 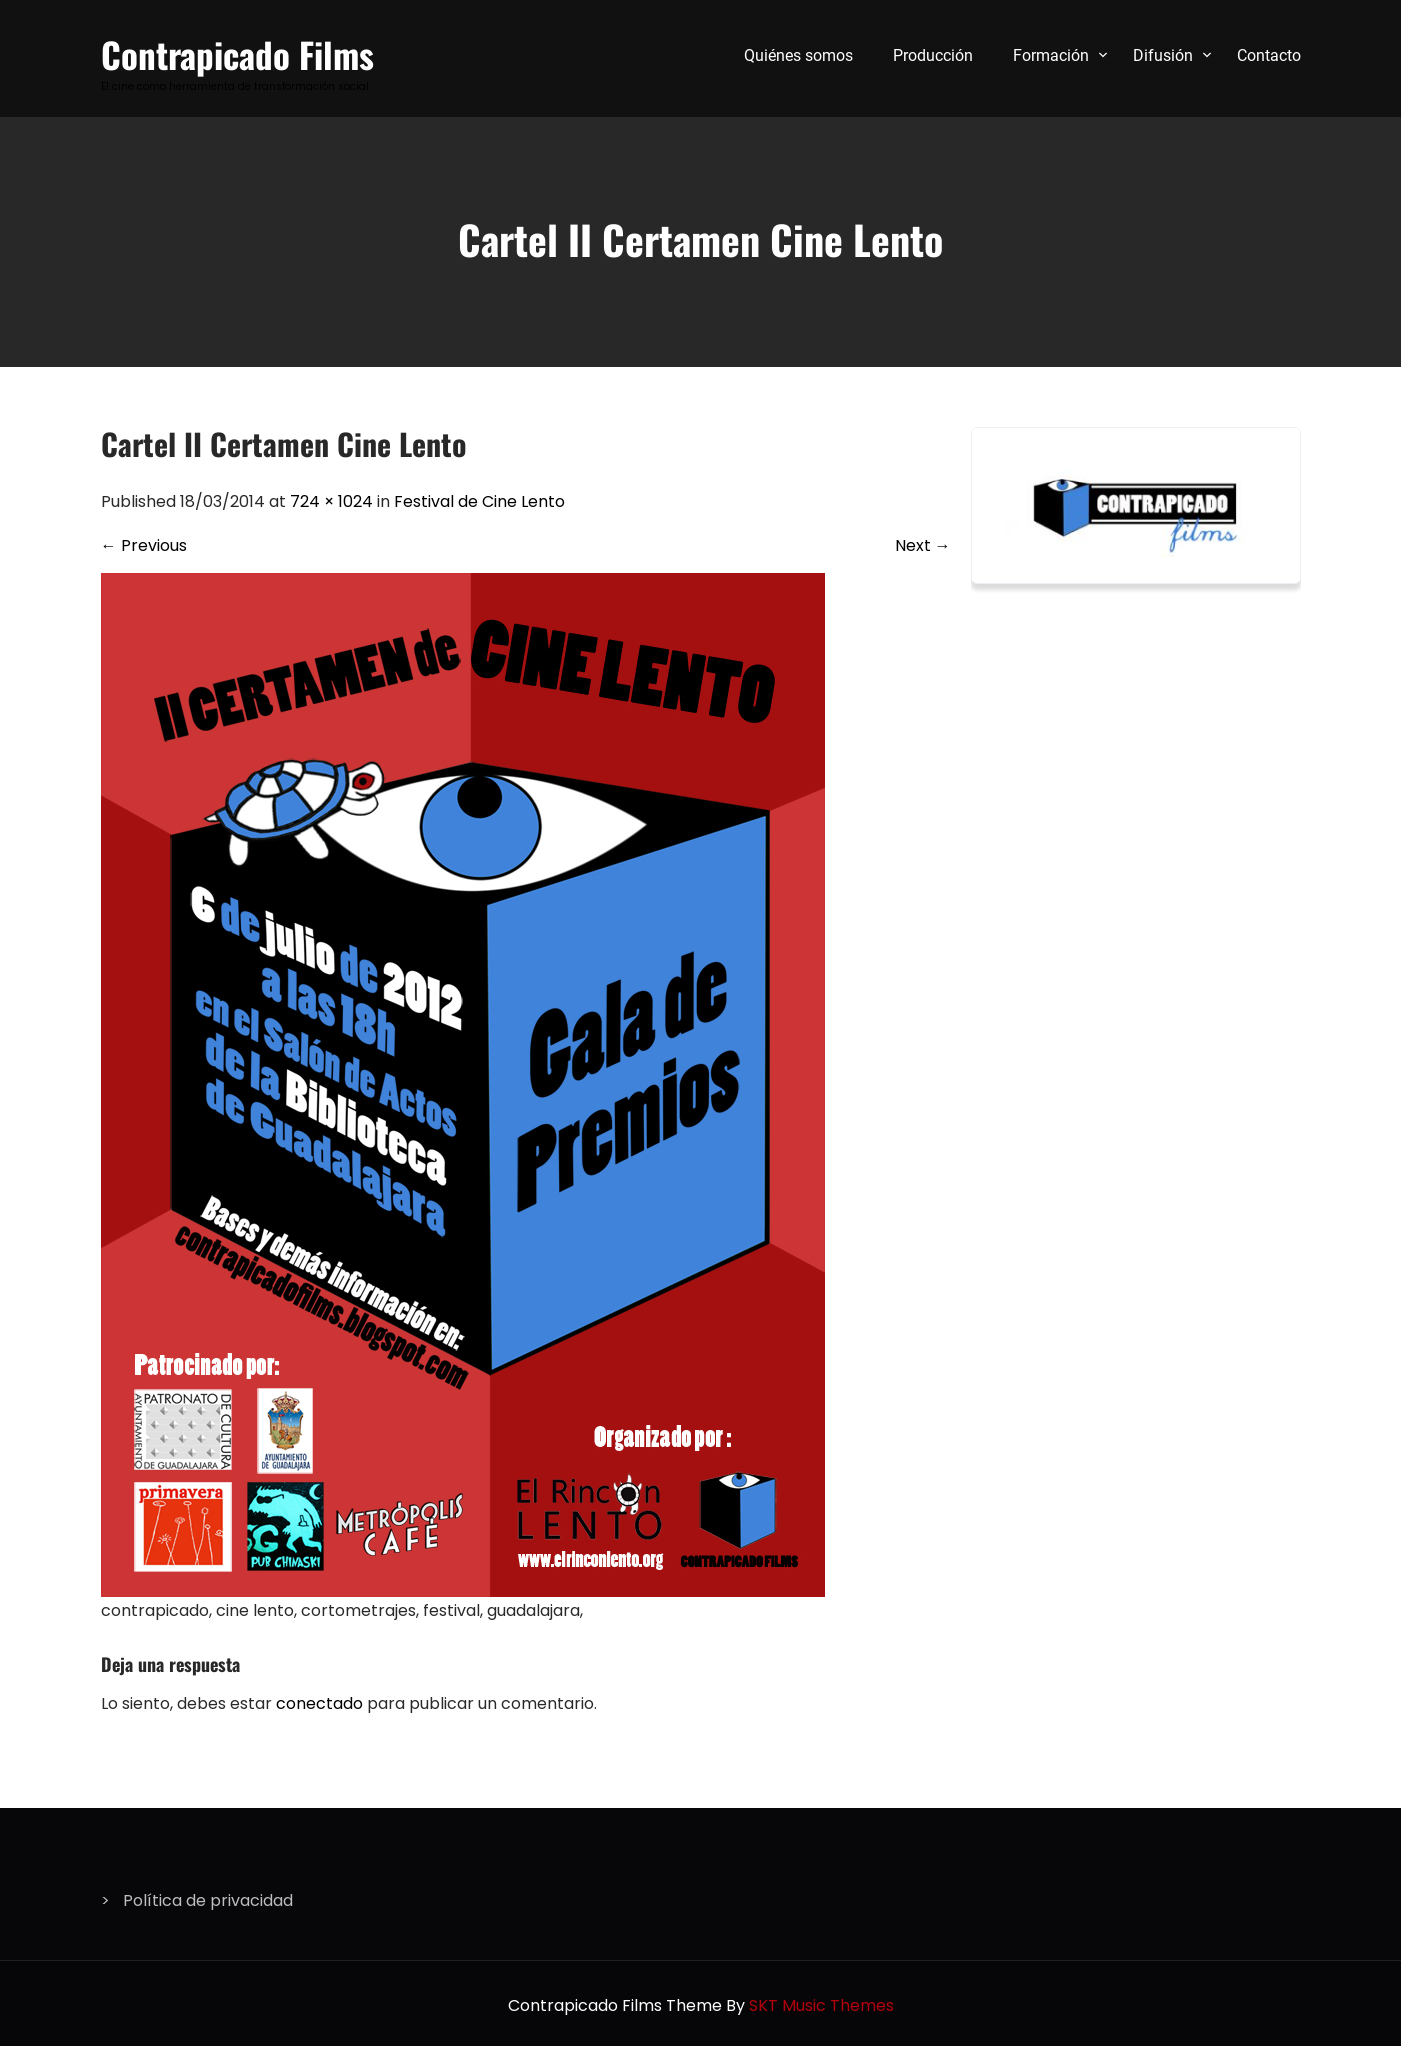 What do you see at coordinates (821, 2005) in the screenshot?
I see `SKT Music Themes` at bounding box center [821, 2005].